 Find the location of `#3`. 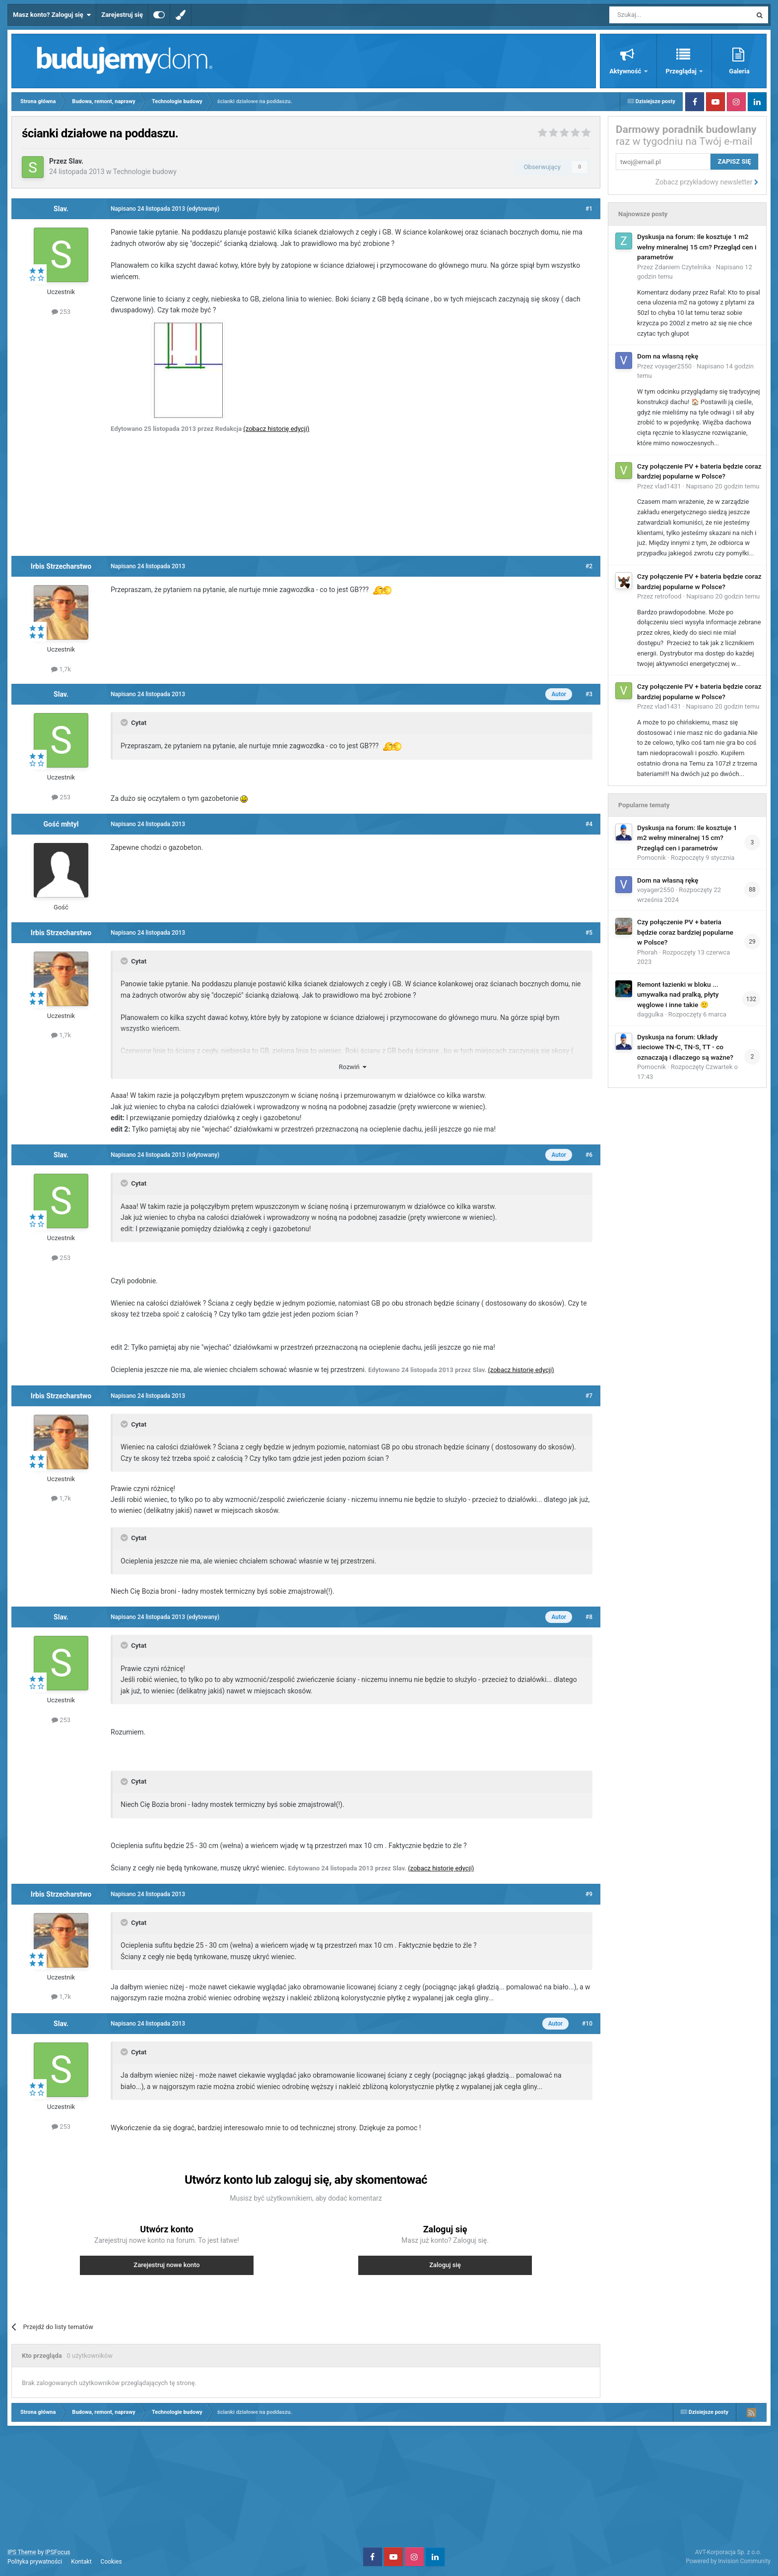

#3 is located at coordinates (588, 694).